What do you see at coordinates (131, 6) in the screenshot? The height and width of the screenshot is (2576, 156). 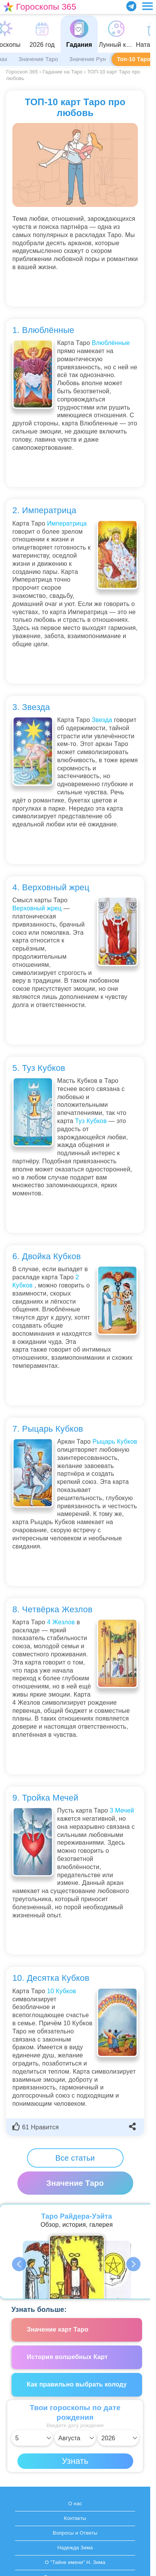 I see `[Присоединяйся в Telegram]` at bounding box center [131, 6].